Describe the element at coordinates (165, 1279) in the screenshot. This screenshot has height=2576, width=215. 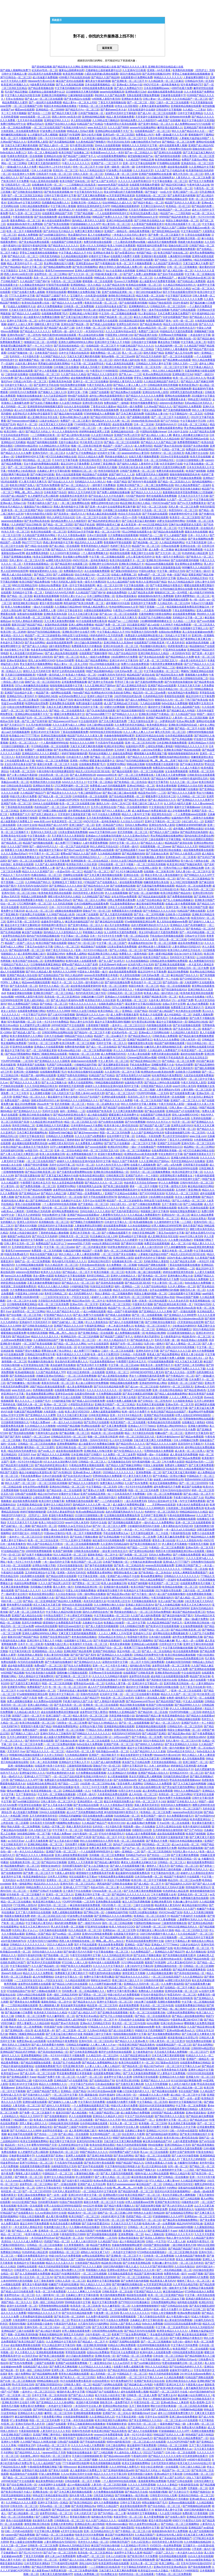
I see `成年免费A级毛片子免费` at that location.